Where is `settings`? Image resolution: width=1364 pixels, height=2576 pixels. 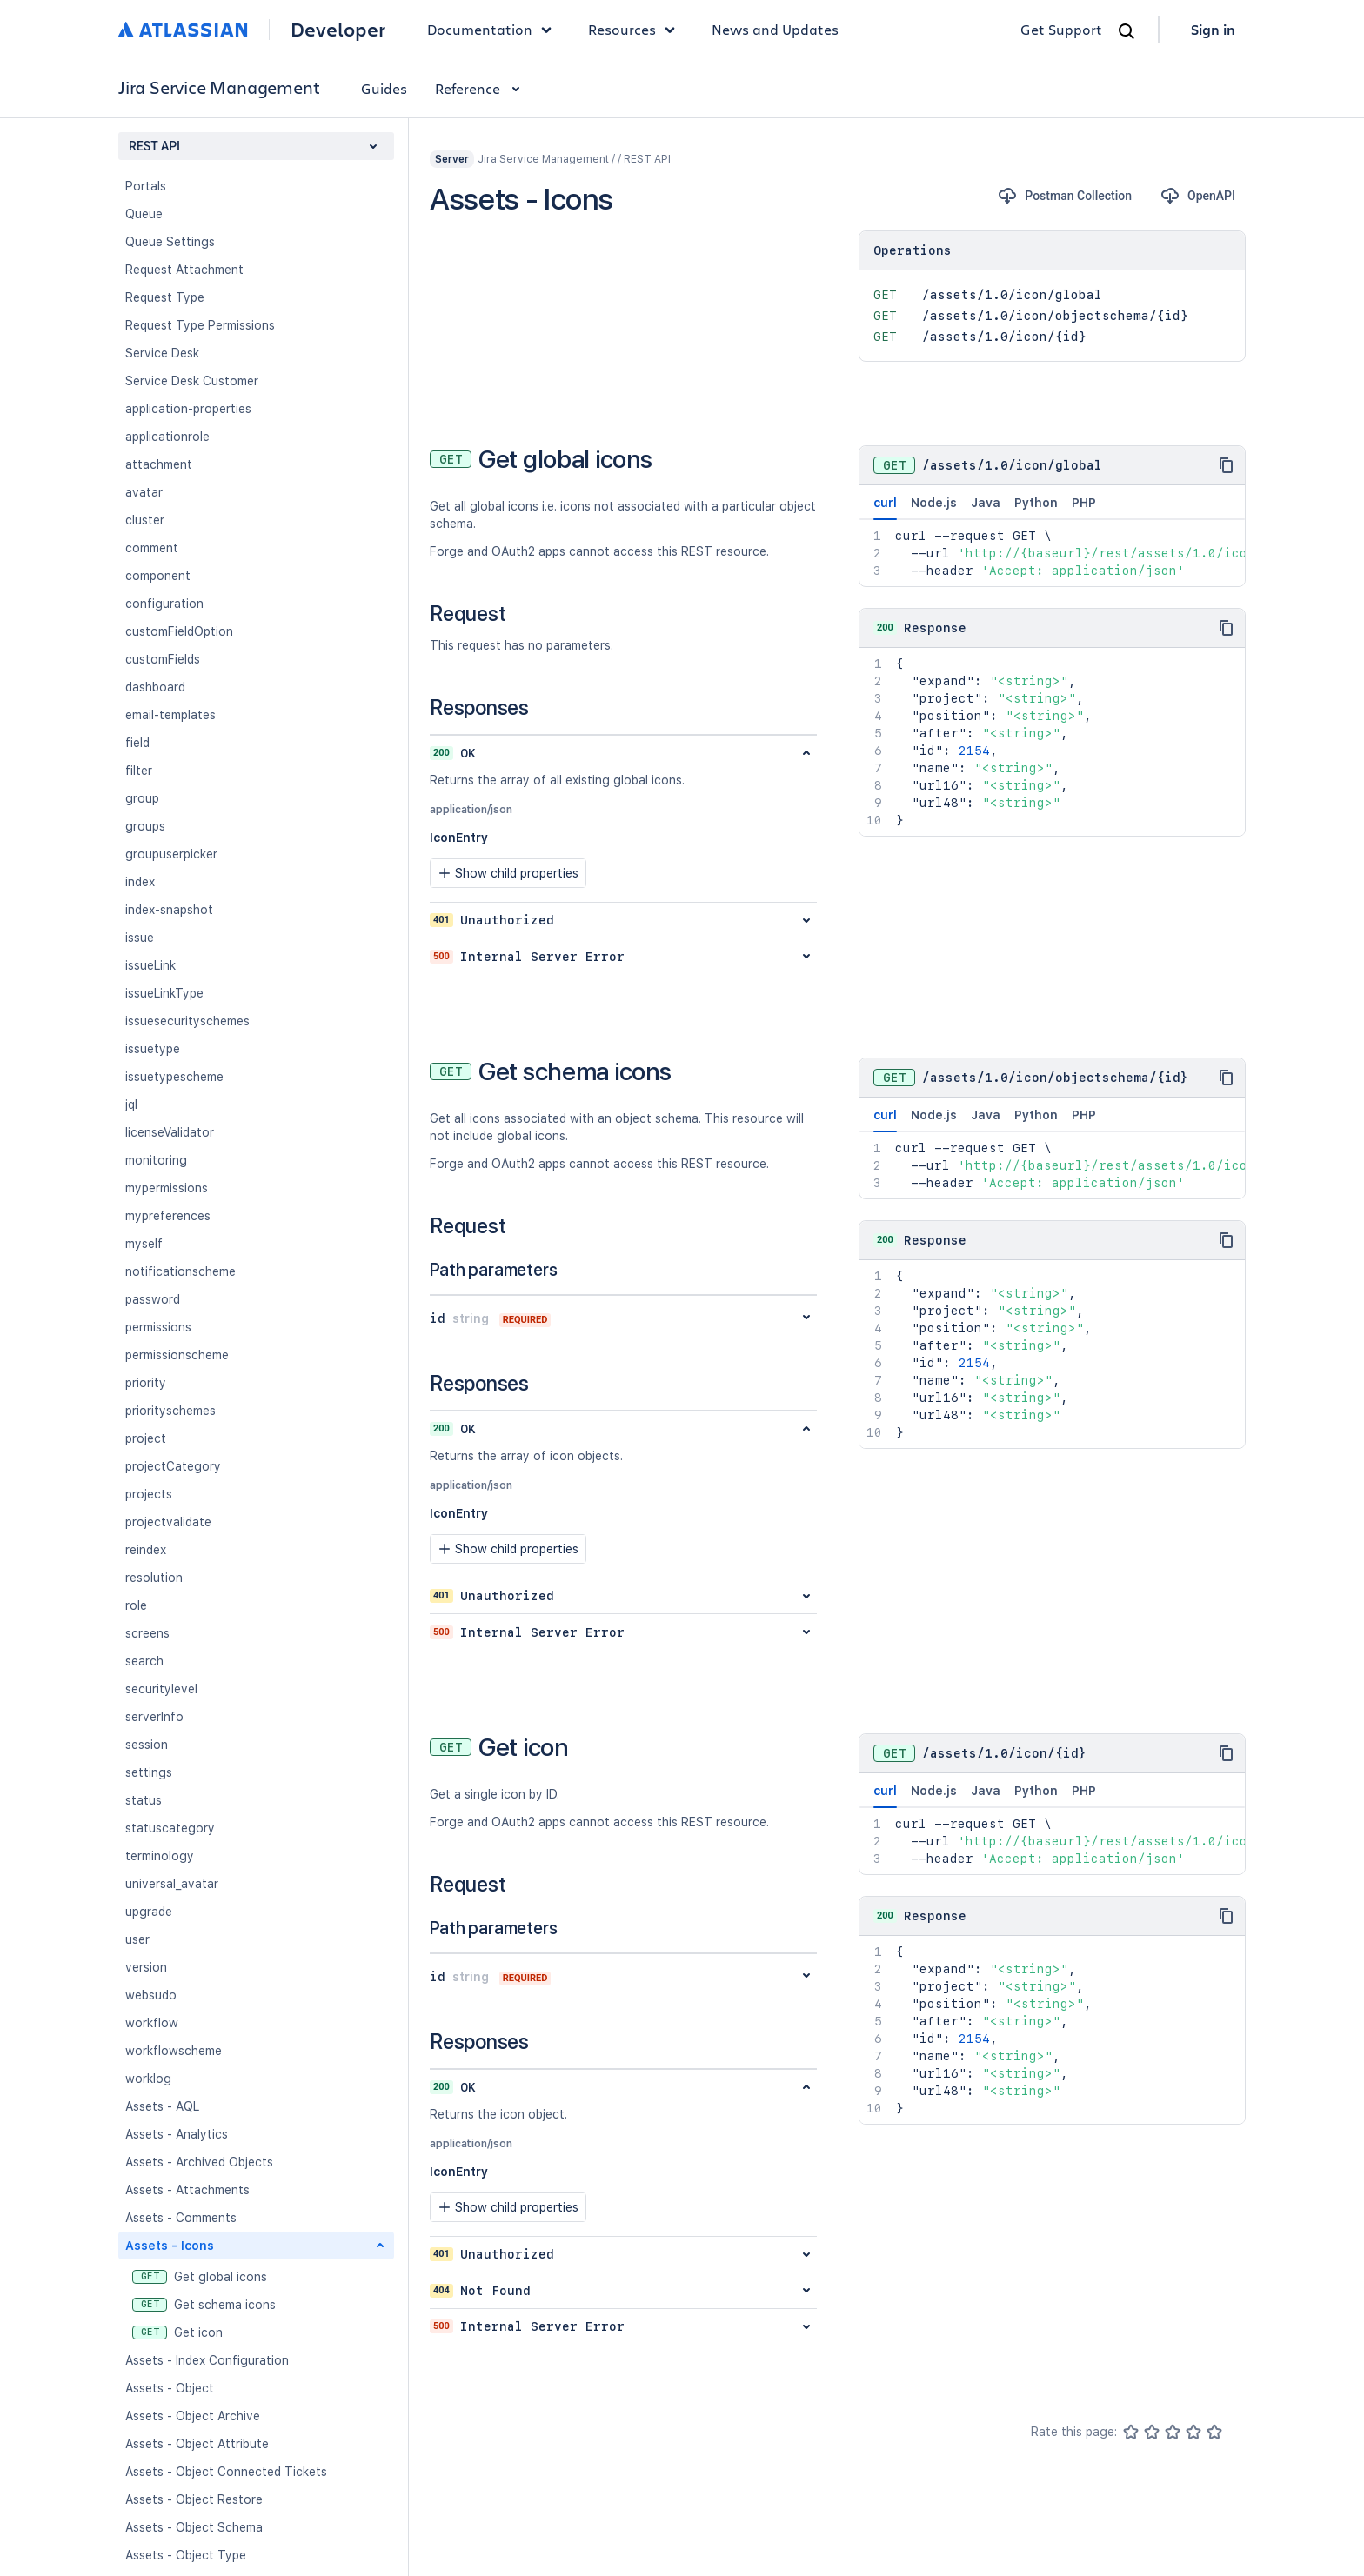
settings is located at coordinates (148, 1772).